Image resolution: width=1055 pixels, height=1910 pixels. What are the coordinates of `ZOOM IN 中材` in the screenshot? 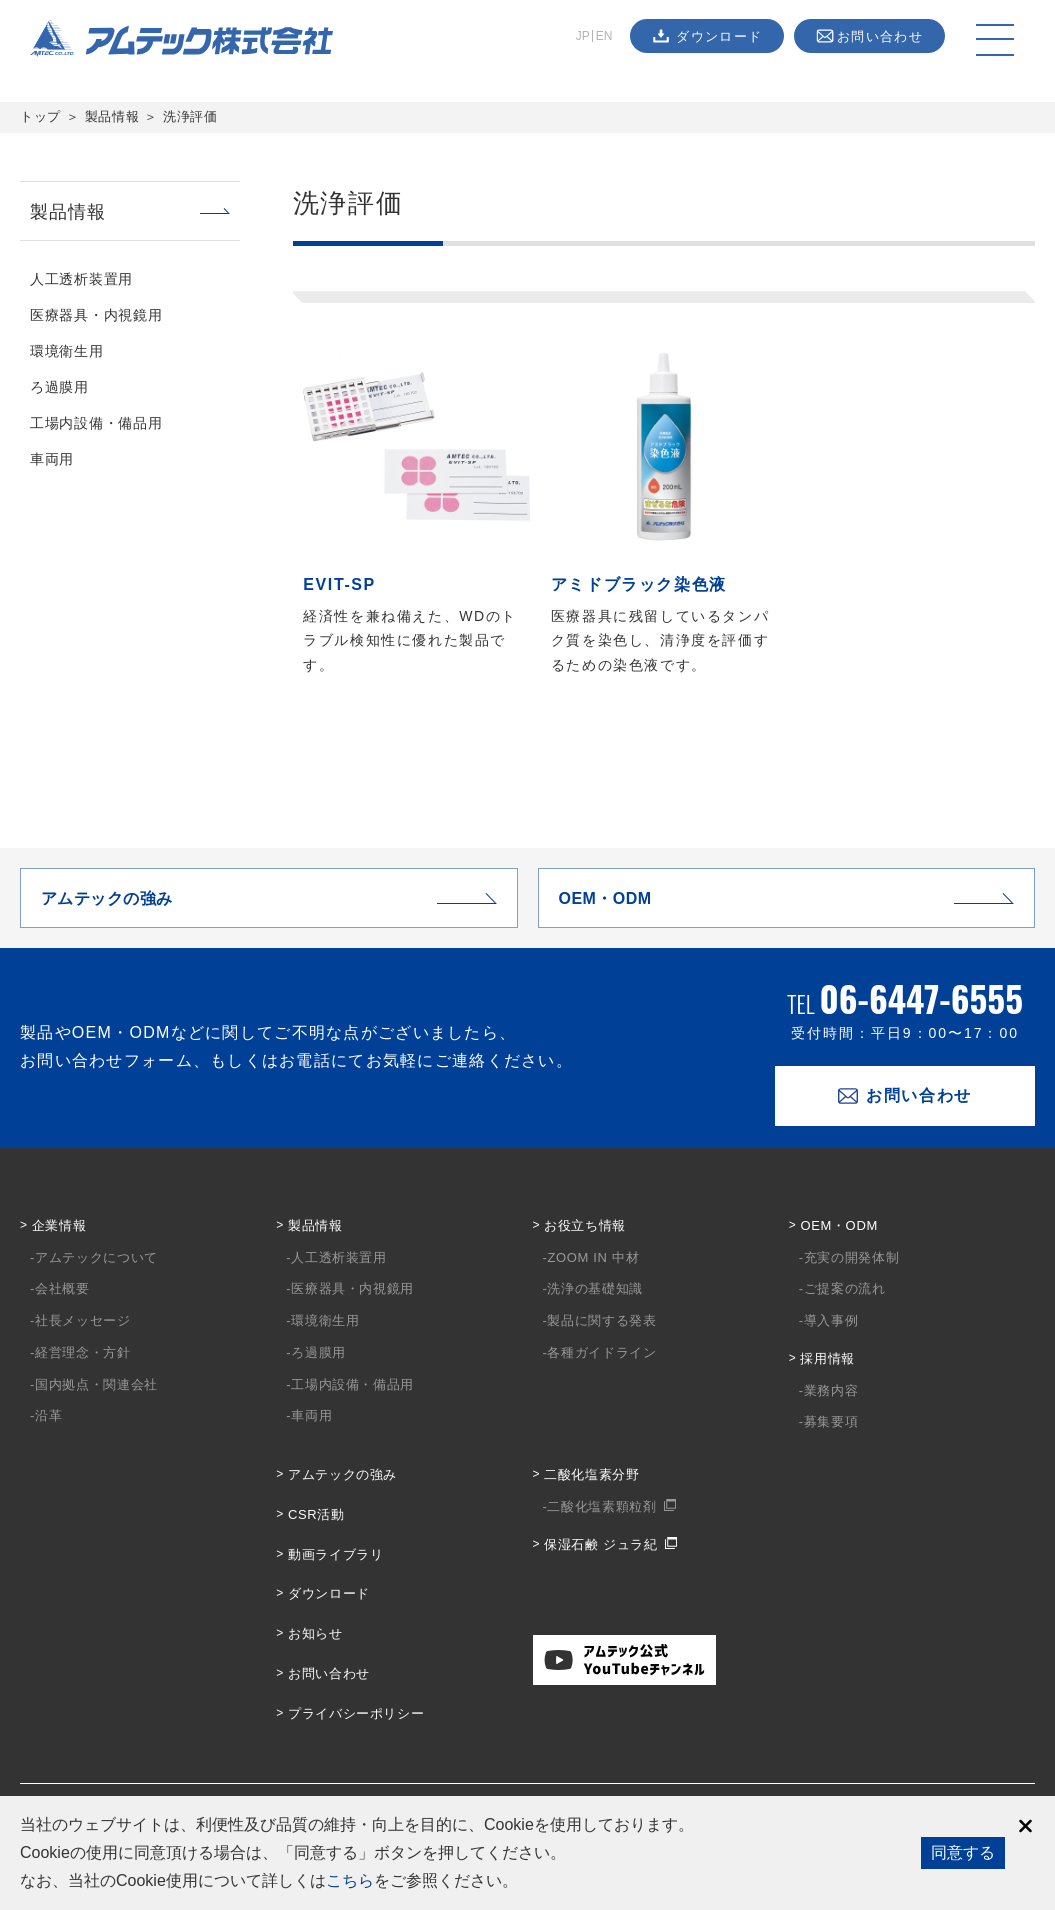 It's located at (593, 1257).